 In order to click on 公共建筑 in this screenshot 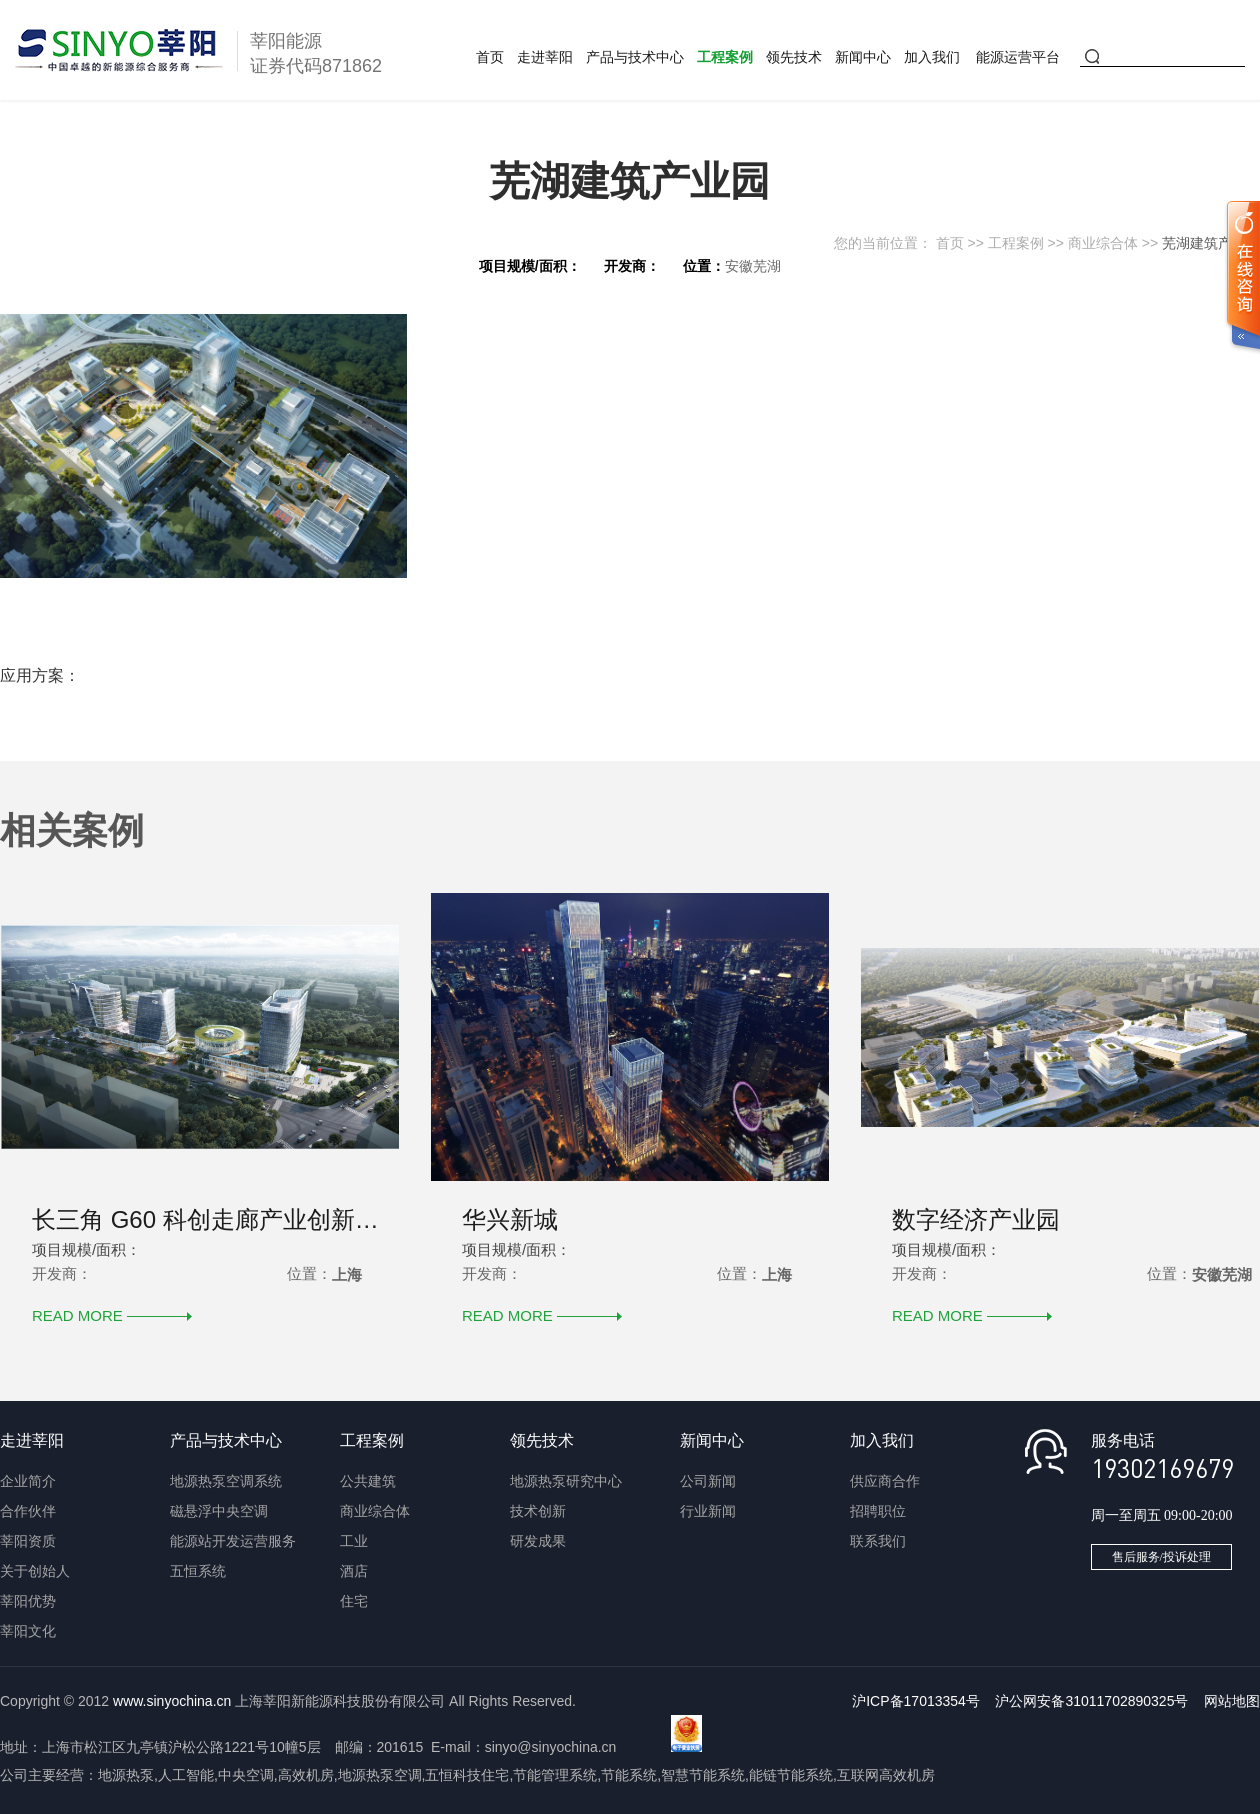, I will do `click(368, 1481)`.